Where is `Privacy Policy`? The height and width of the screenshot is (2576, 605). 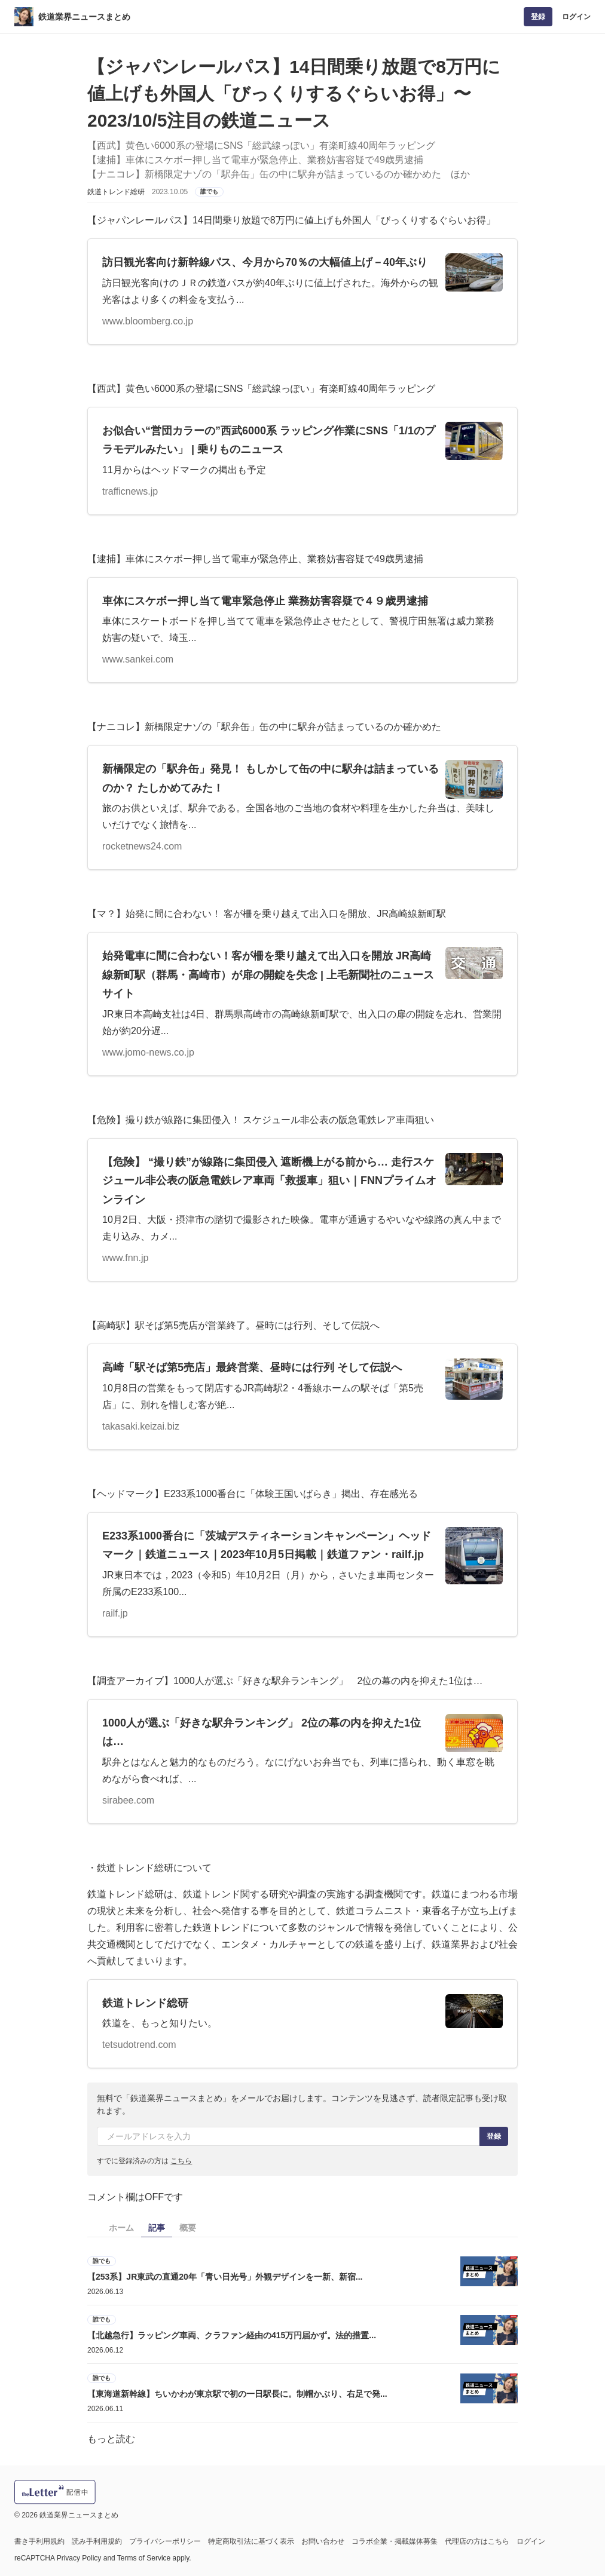 Privacy Policy is located at coordinates (79, 2558).